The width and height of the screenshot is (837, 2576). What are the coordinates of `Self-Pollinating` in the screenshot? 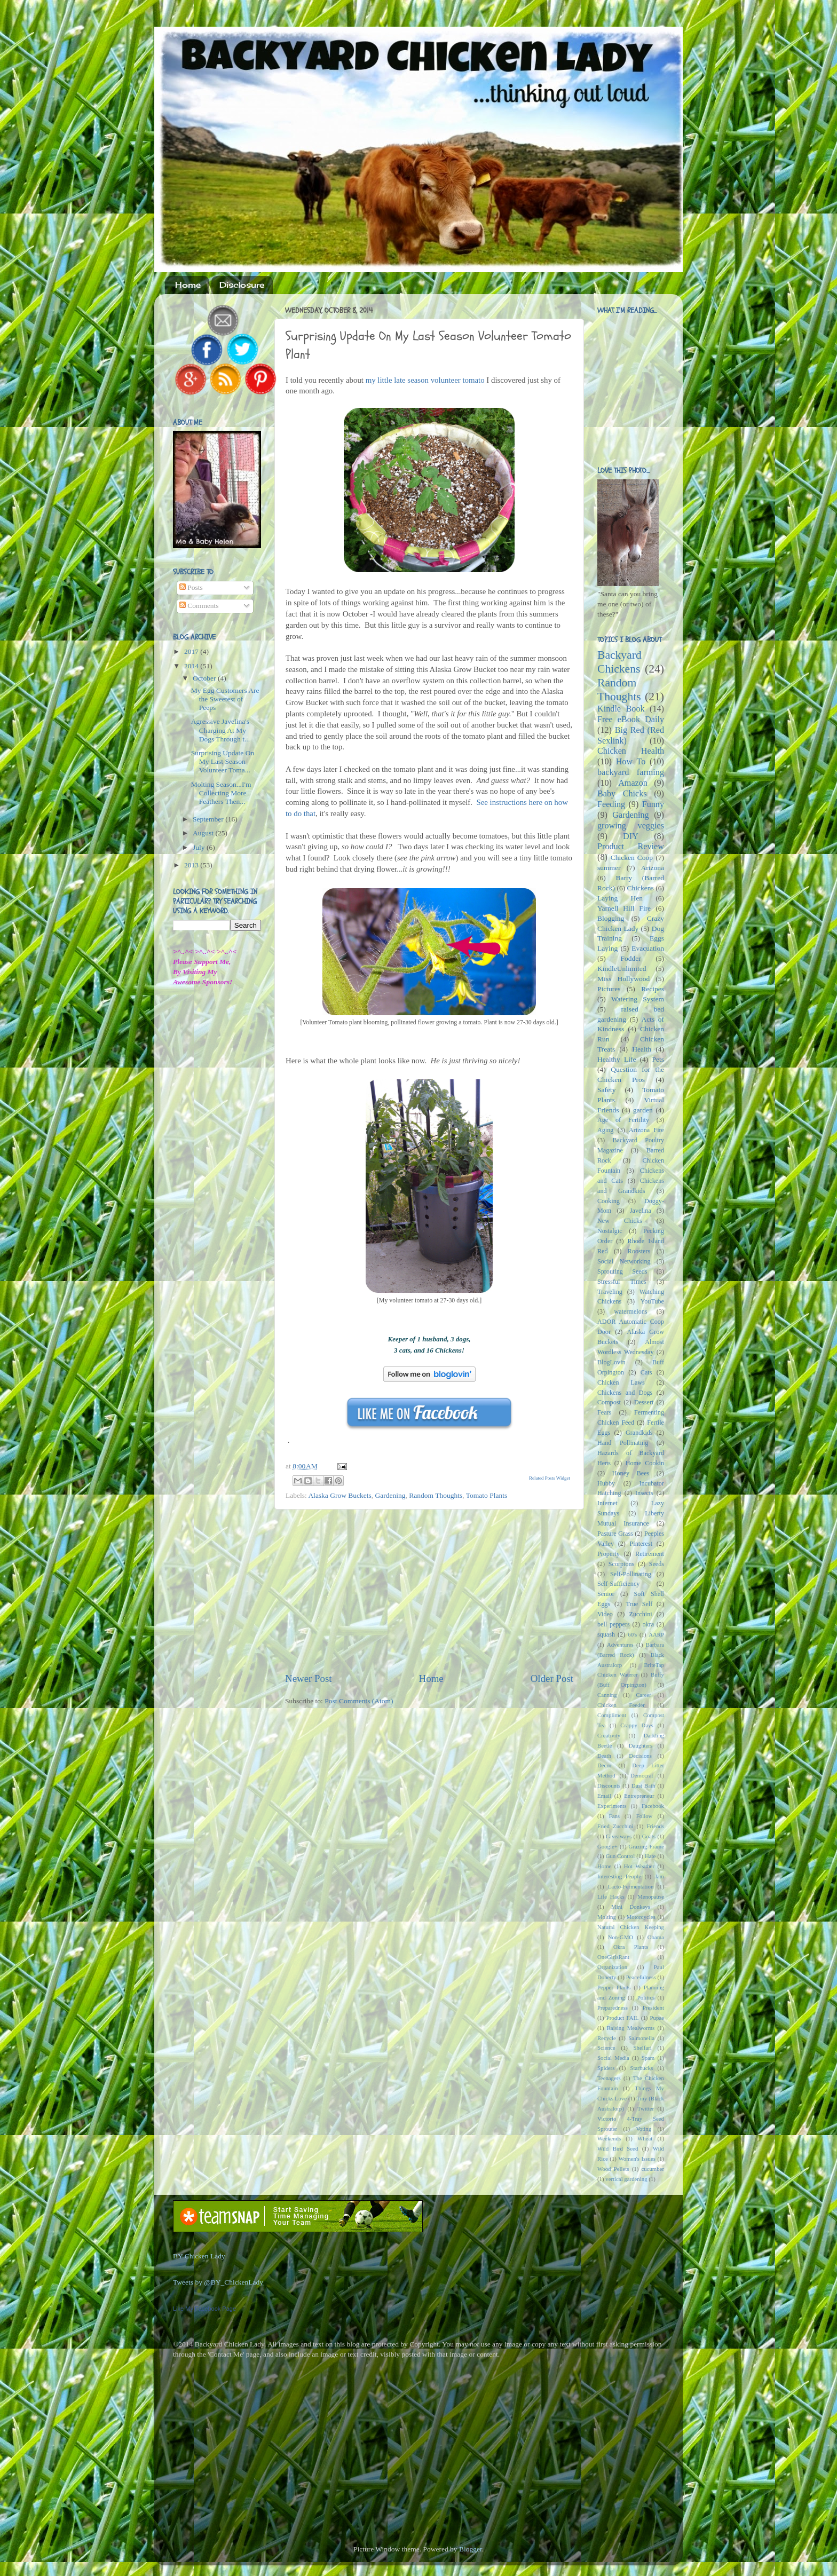 It's located at (630, 1574).